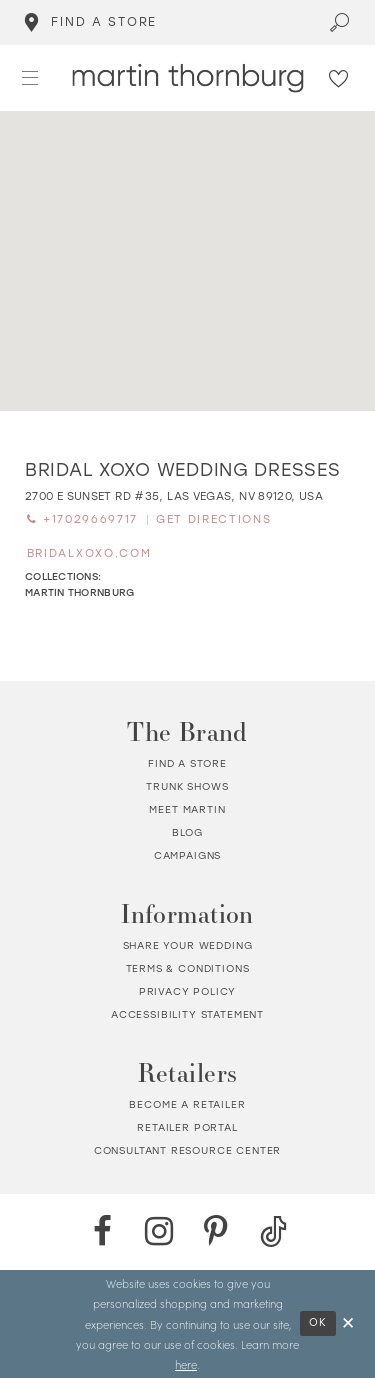 Image resolution: width=375 pixels, height=1378 pixels. I want to click on [Instagram - Opens in new tab], so click(159, 1231).